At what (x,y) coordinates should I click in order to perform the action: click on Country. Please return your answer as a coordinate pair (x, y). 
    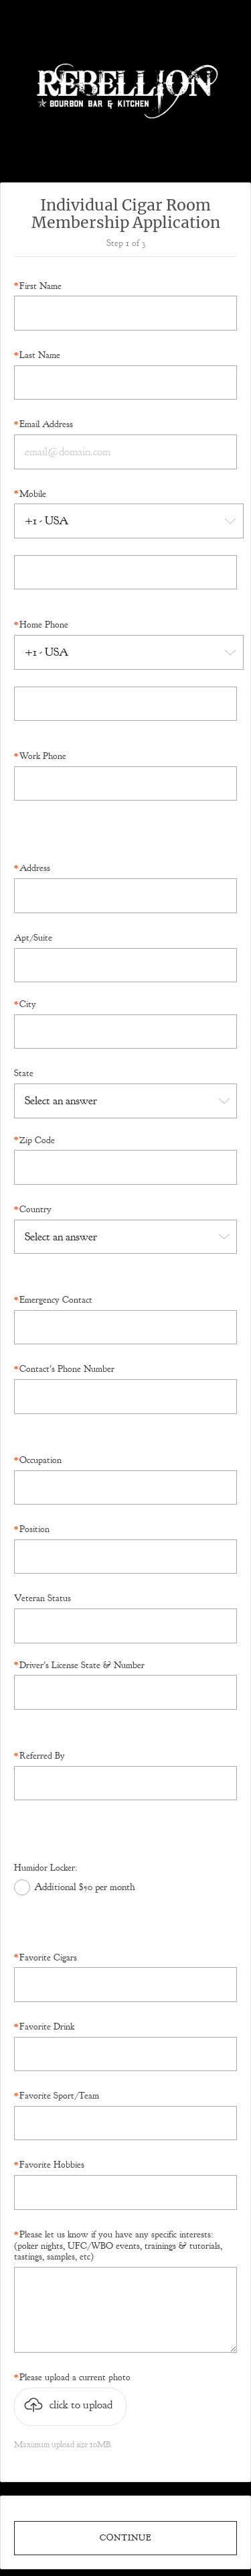
    Looking at the image, I should click on (35, 1209).